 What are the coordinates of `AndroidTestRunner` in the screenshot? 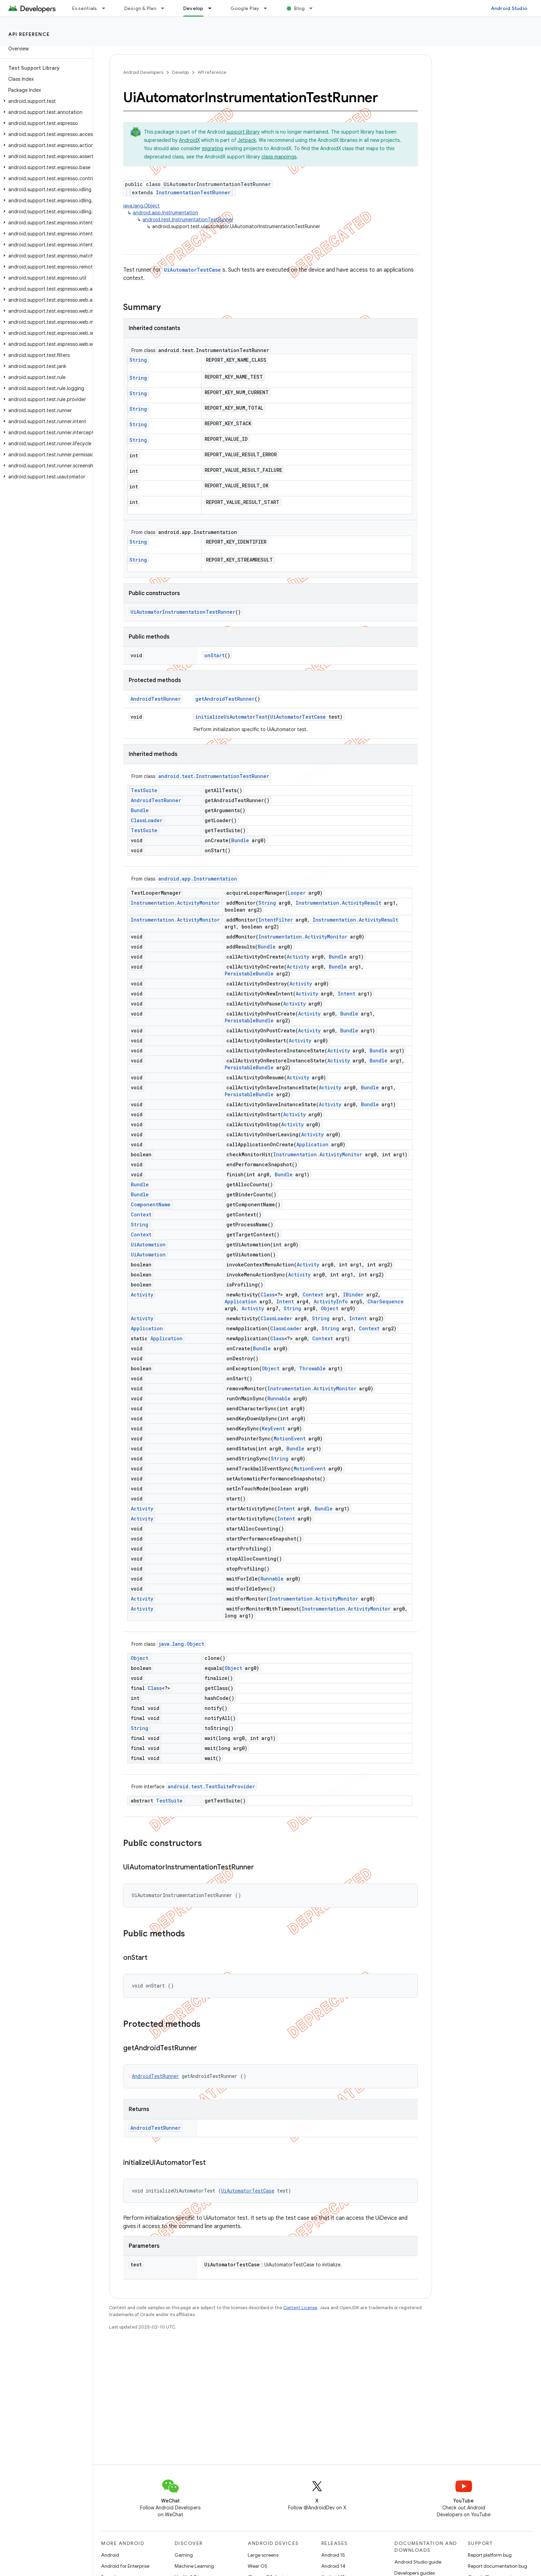 It's located at (155, 699).